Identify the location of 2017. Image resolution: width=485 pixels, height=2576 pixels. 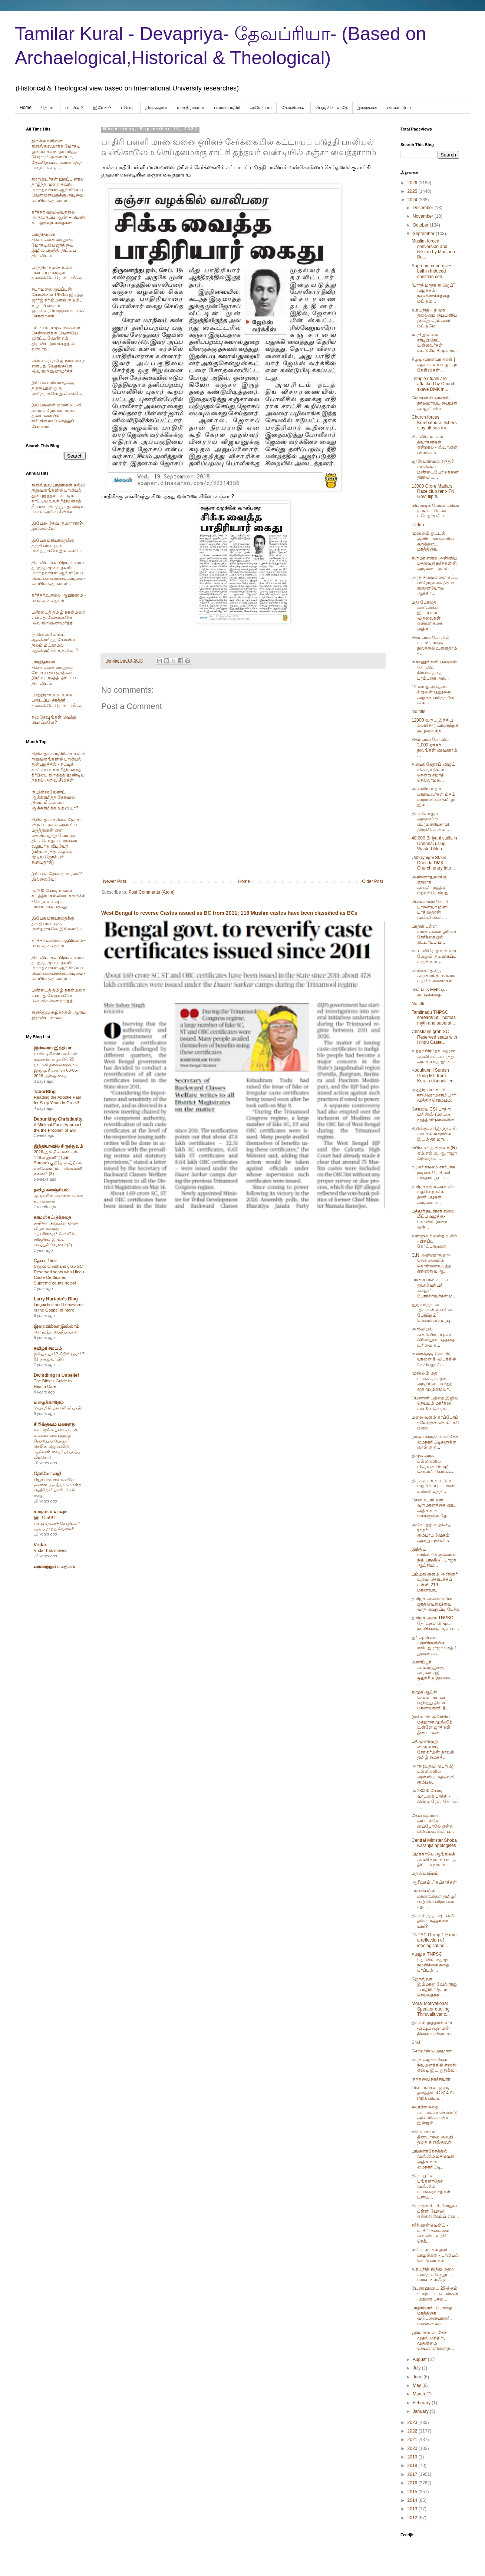
(413, 2474).